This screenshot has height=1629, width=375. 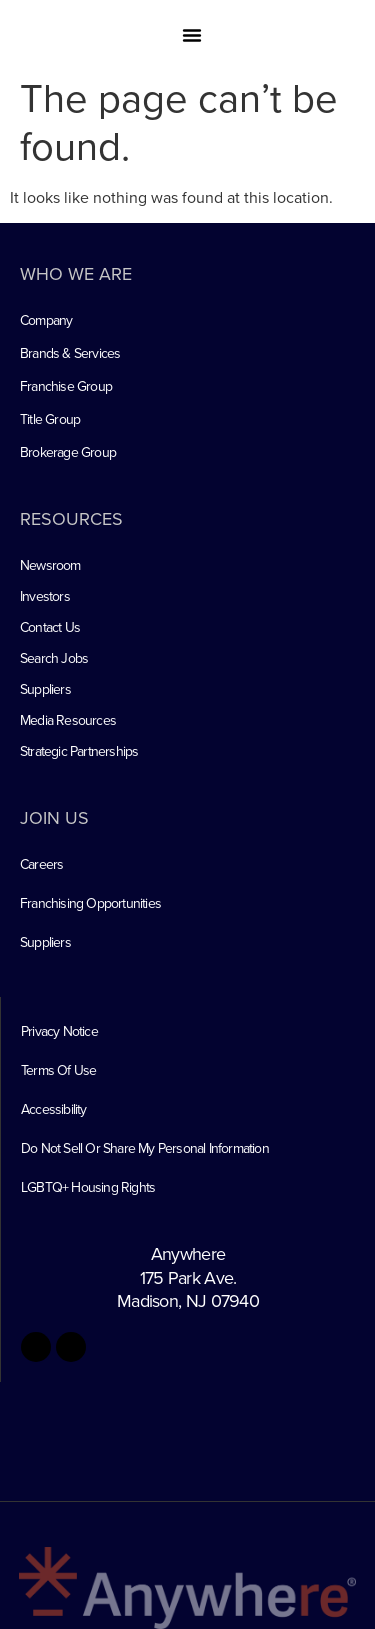 What do you see at coordinates (50, 419) in the screenshot?
I see `Title Group` at bounding box center [50, 419].